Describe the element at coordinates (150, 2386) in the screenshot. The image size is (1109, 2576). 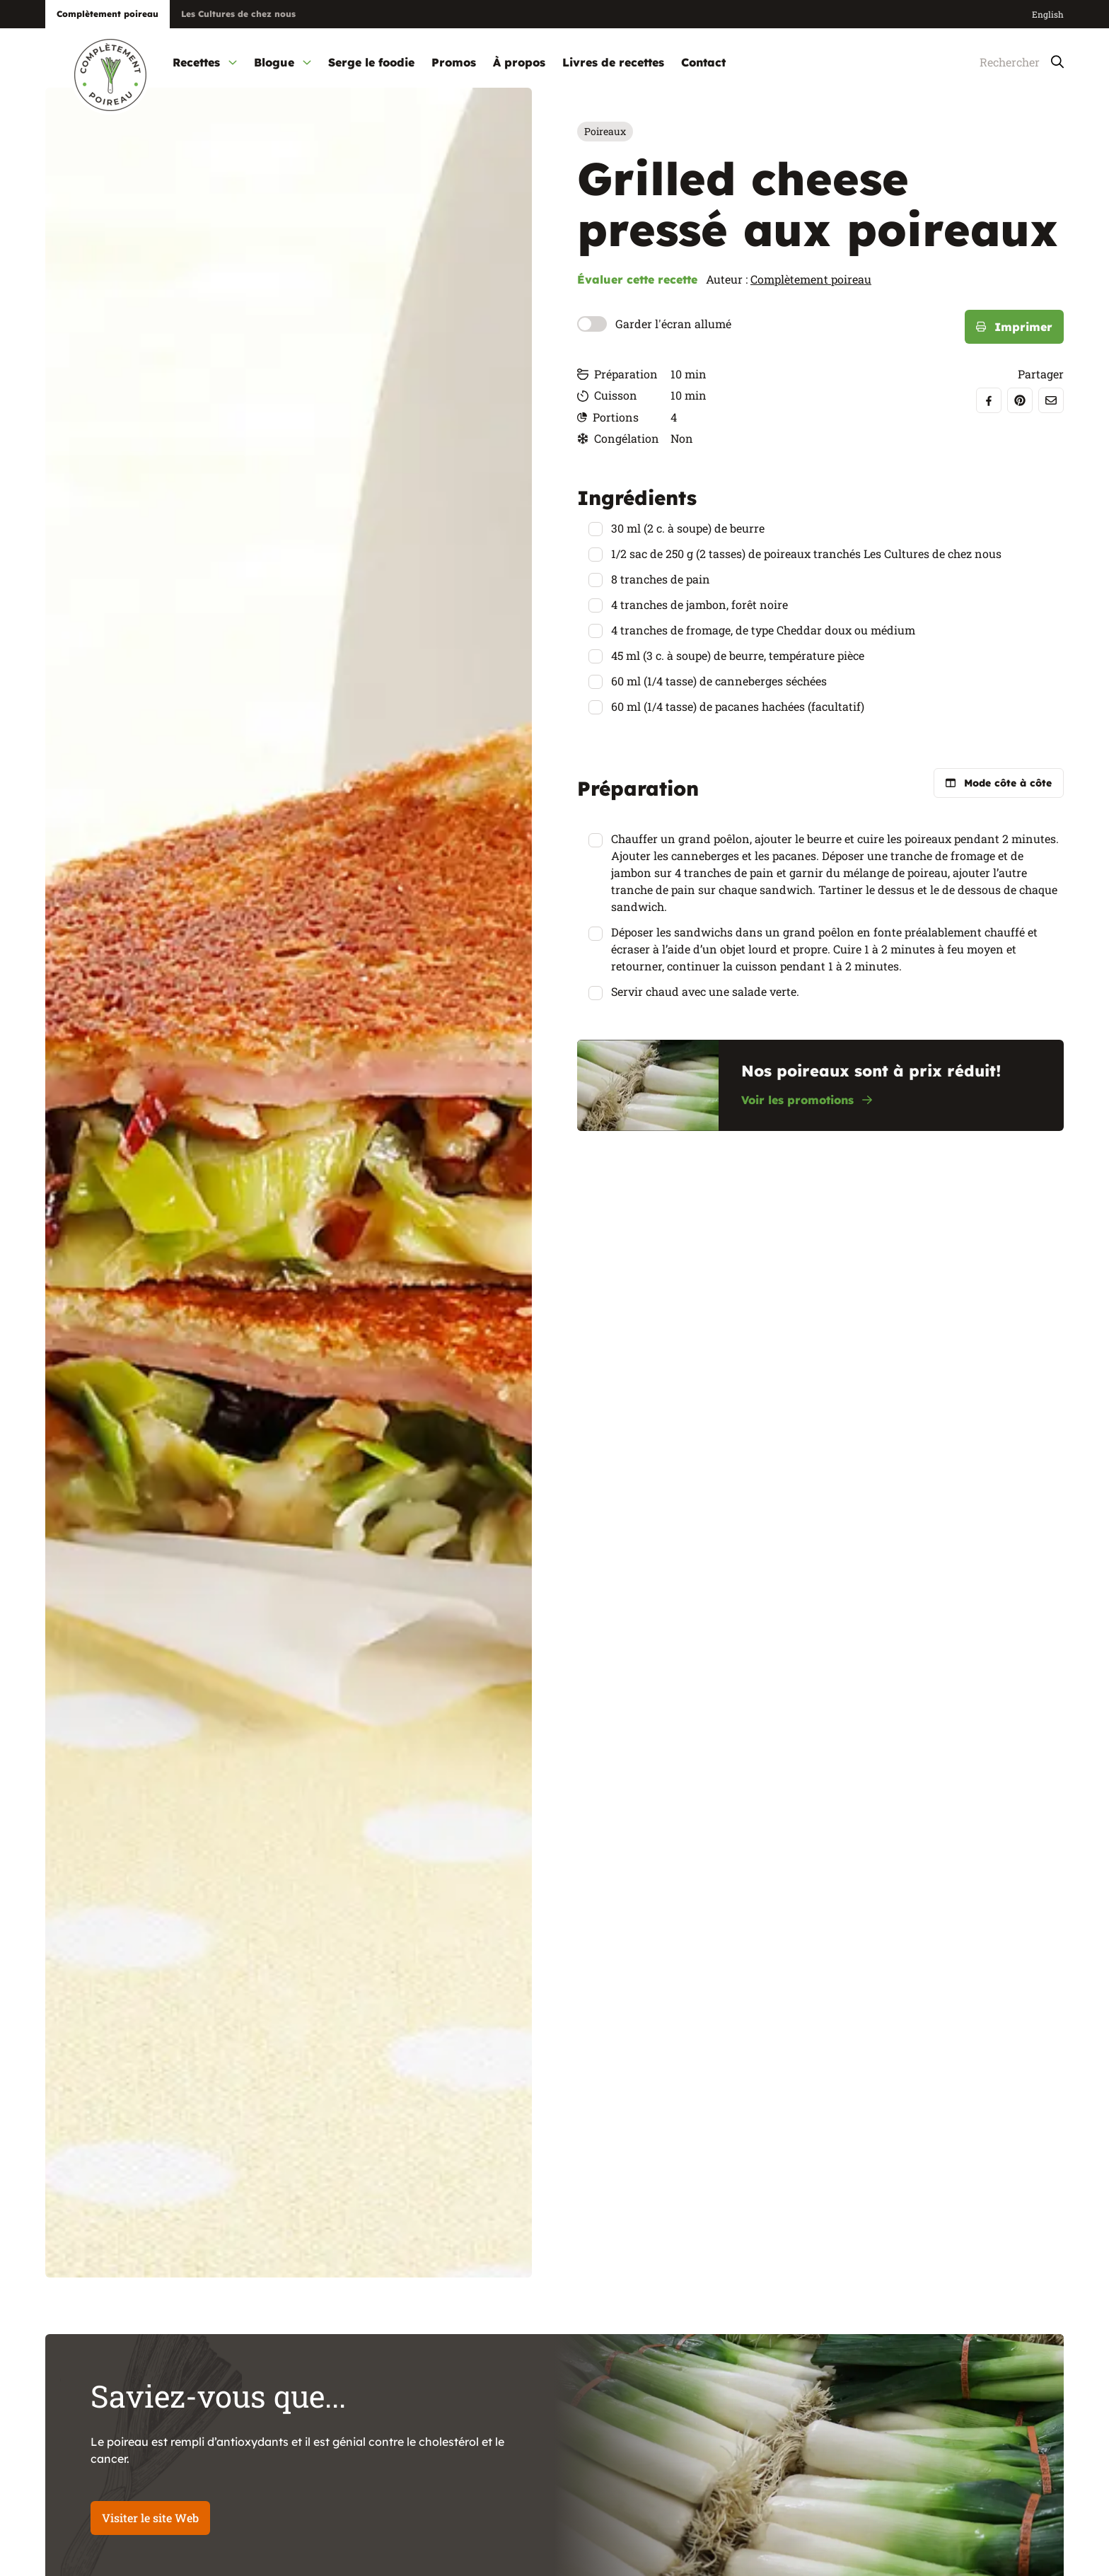
I see `Visiter le site Web` at that location.